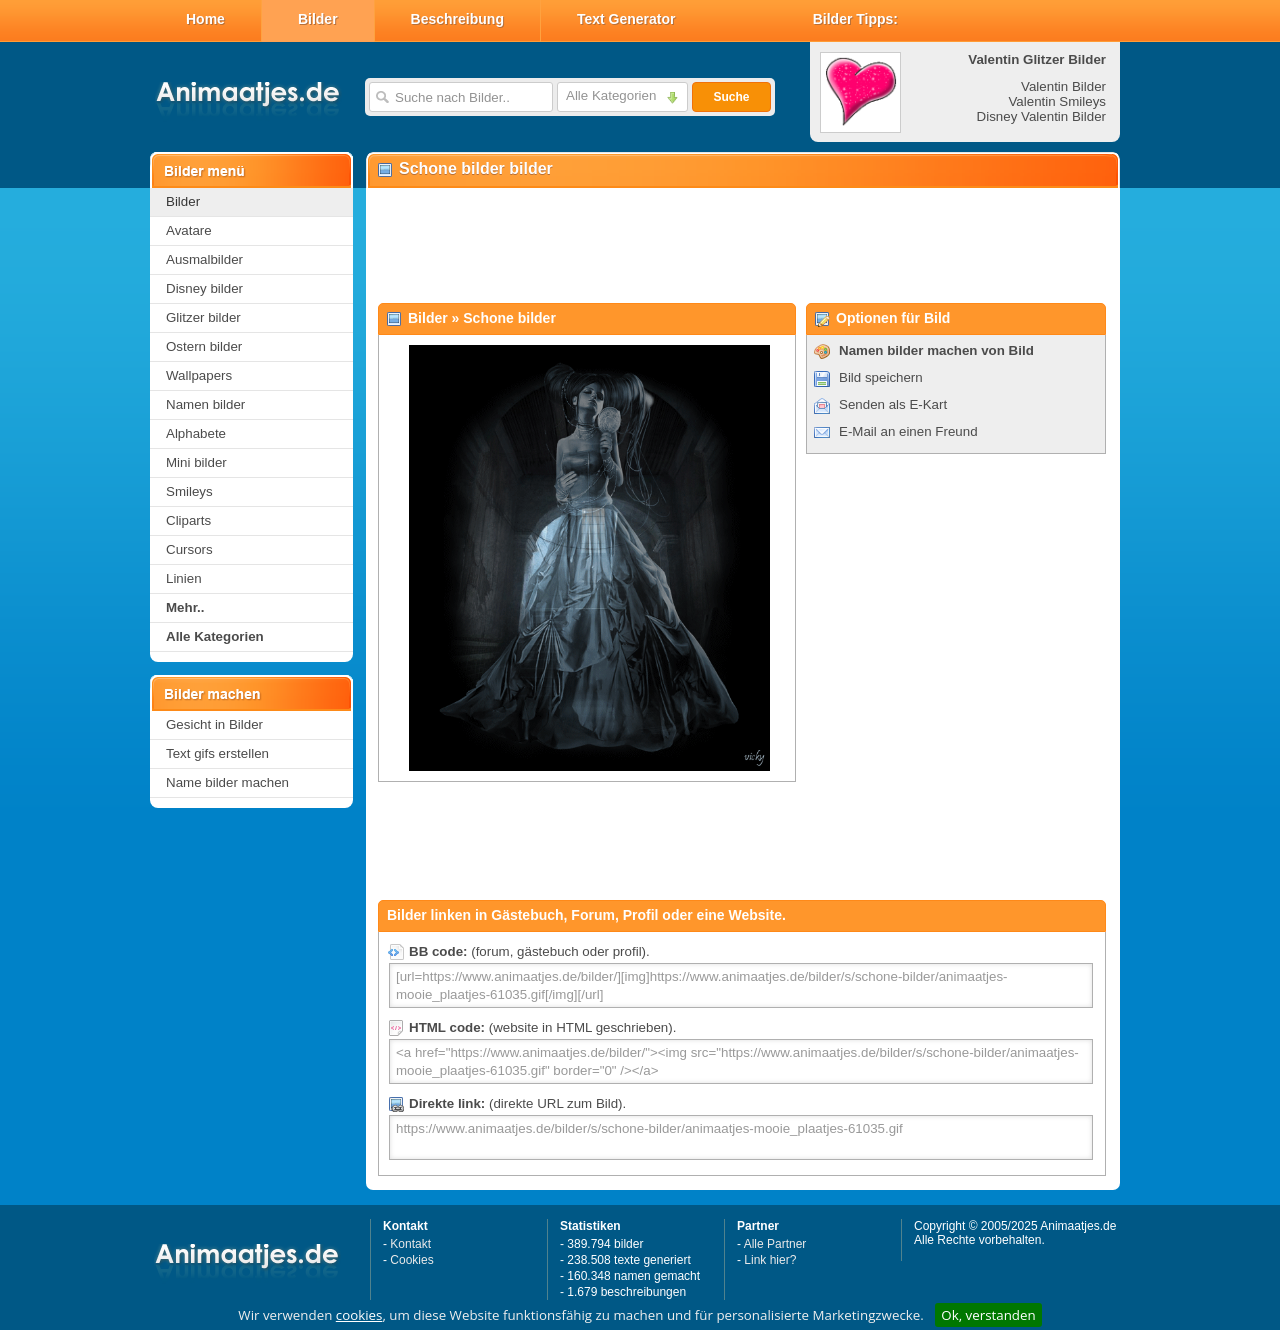 The width and height of the screenshot is (1280, 1330). What do you see at coordinates (217, 753) in the screenshot?
I see `Text gifs erstellen` at bounding box center [217, 753].